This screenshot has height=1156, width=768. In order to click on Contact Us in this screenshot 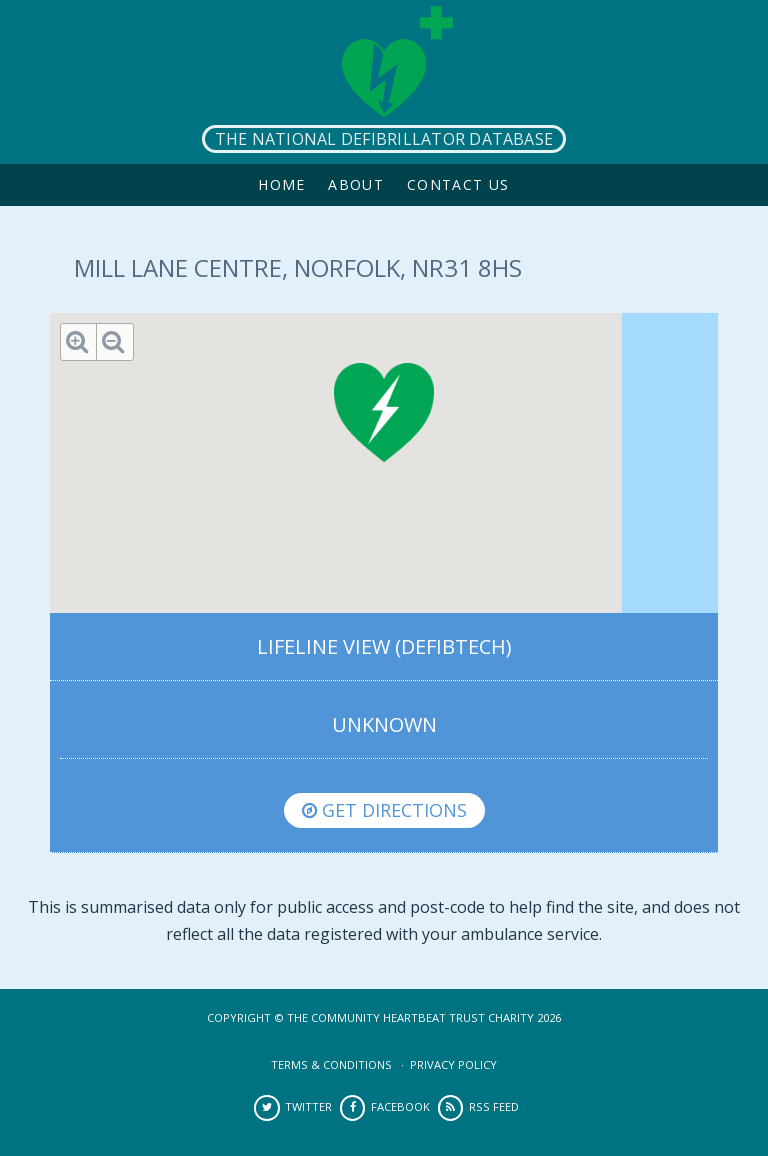, I will do `click(458, 184)`.